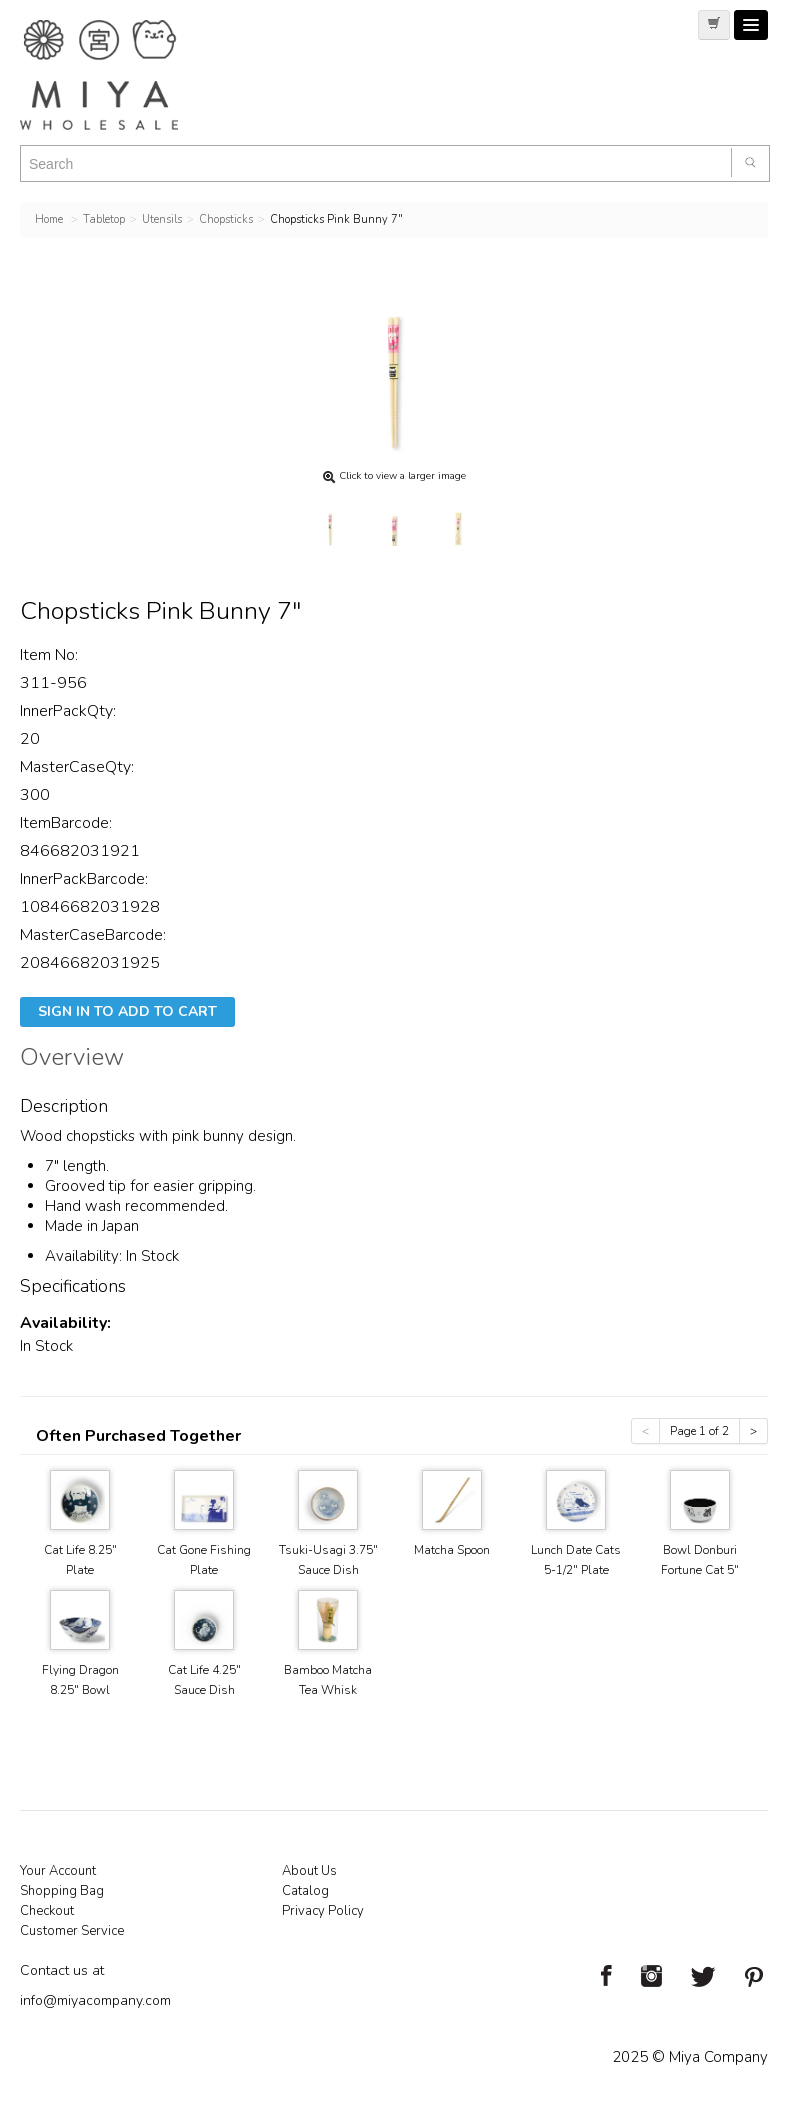  What do you see at coordinates (309, 1871) in the screenshot?
I see `About Us` at bounding box center [309, 1871].